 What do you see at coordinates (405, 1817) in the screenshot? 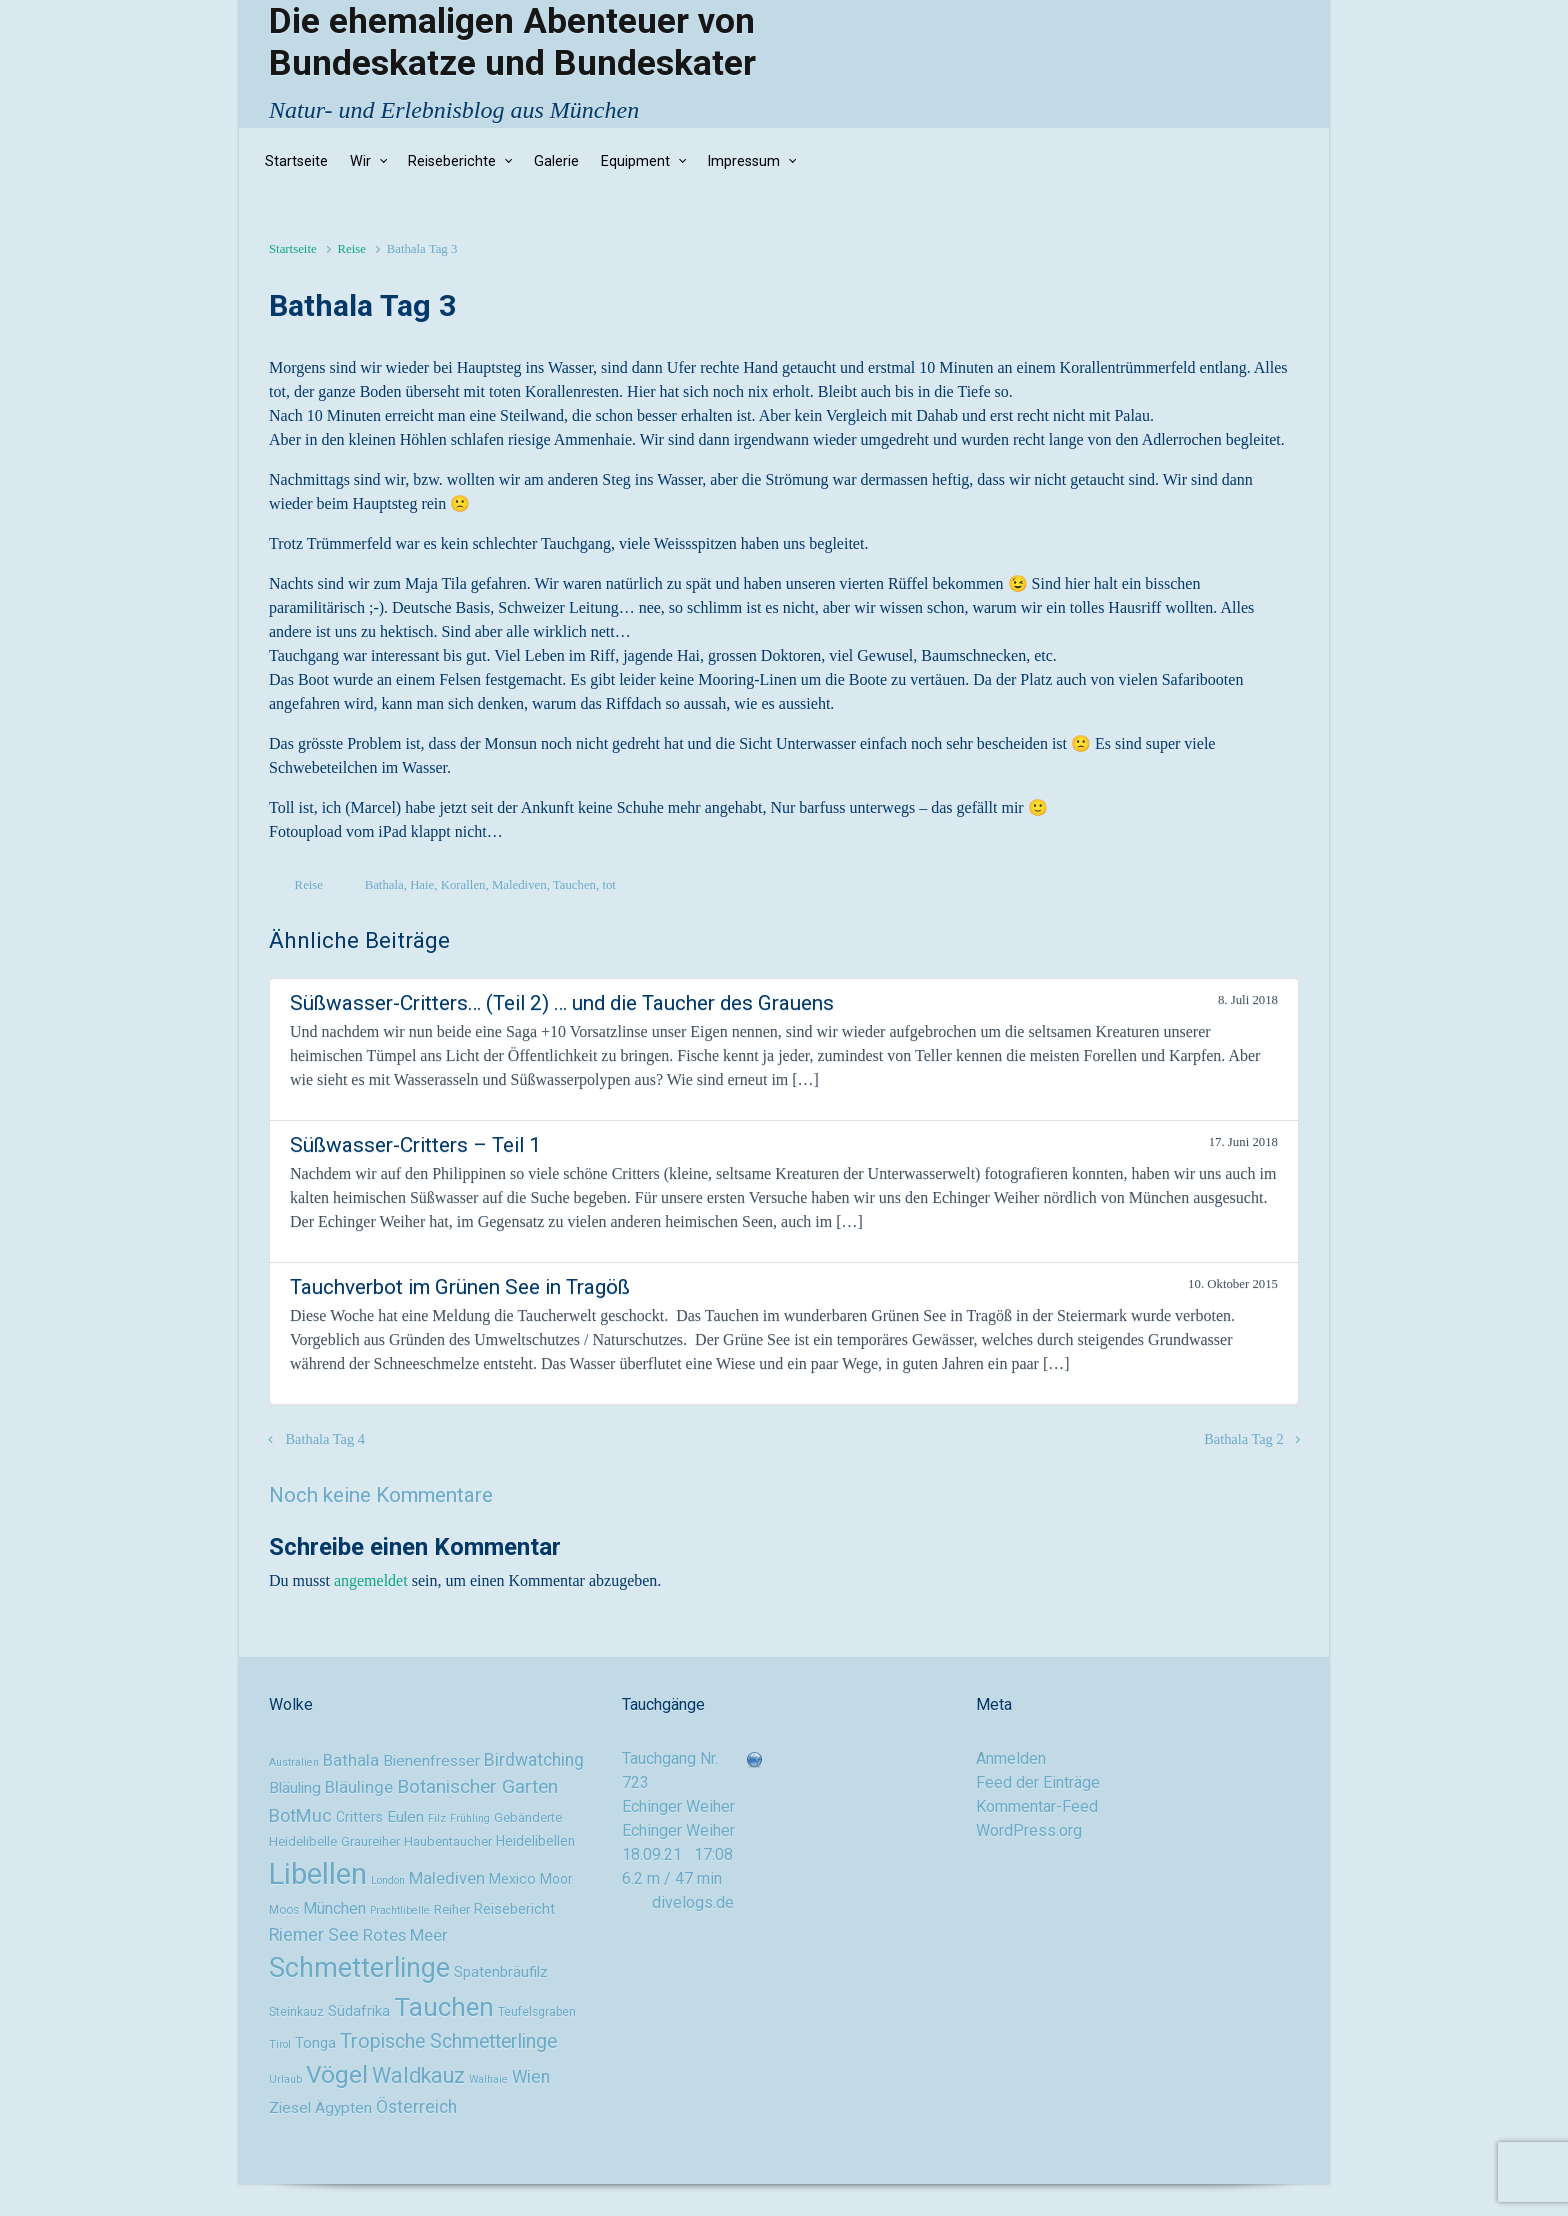
I see `Eulen [Eulen (13 Einträge)]` at bounding box center [405, 1817].